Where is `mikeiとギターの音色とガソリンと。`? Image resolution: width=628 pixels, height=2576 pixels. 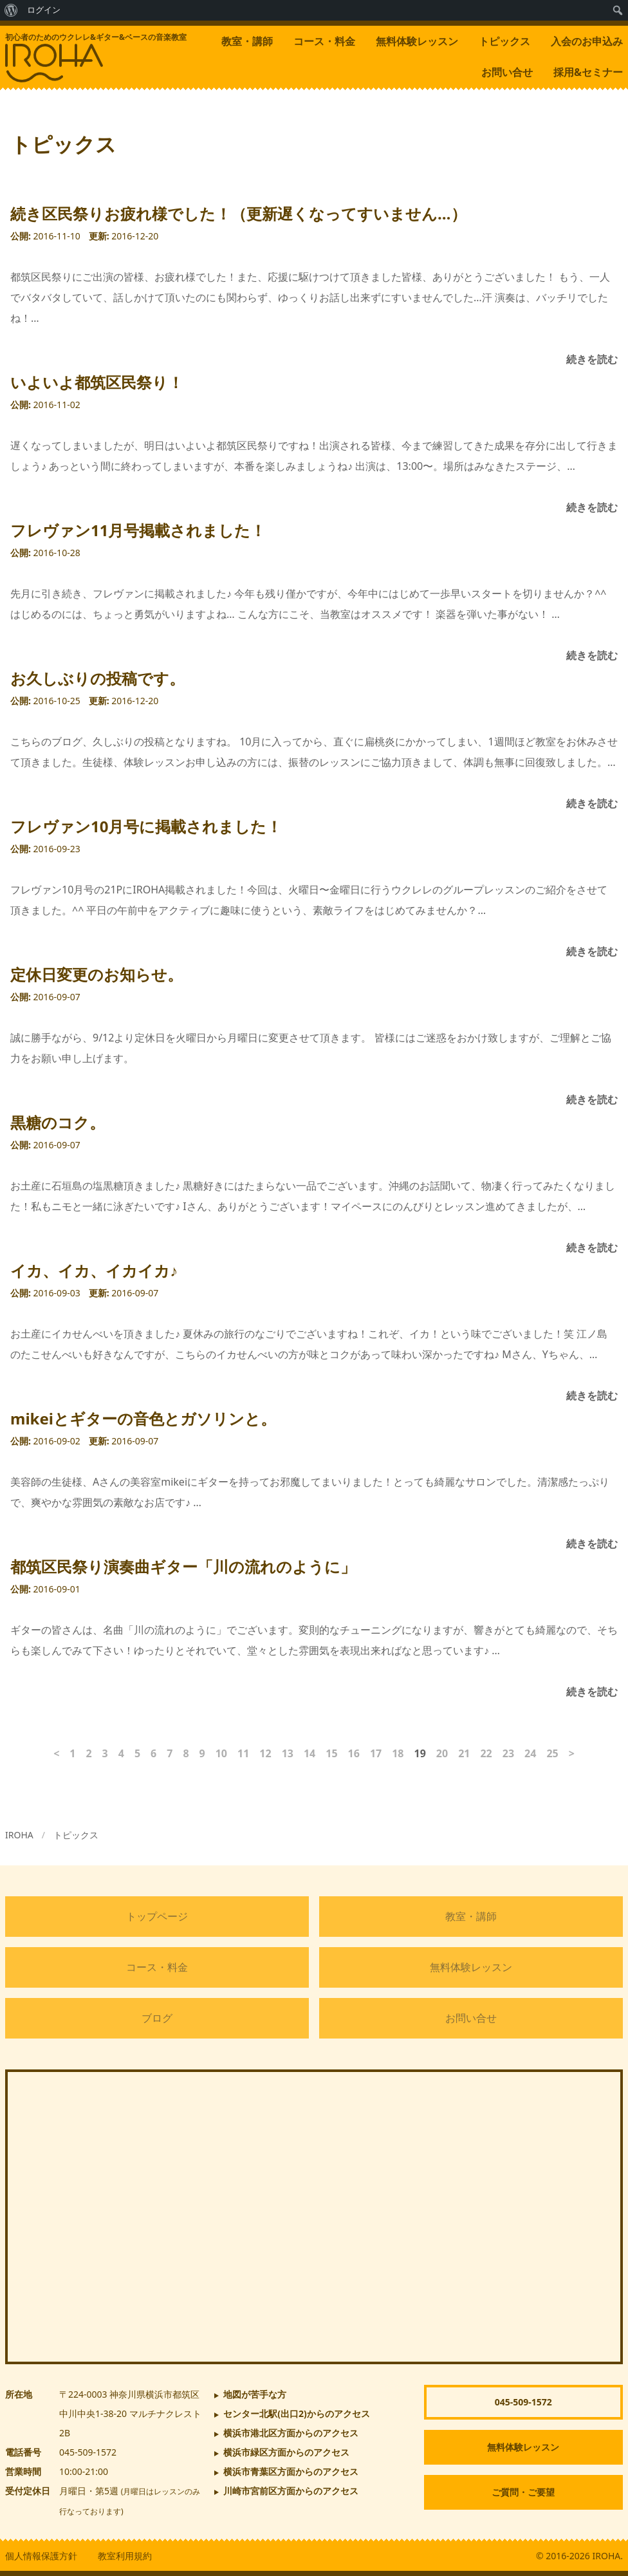
mikeiとギターの音色とガソリンと。 is located at coordinates (143, 1418).